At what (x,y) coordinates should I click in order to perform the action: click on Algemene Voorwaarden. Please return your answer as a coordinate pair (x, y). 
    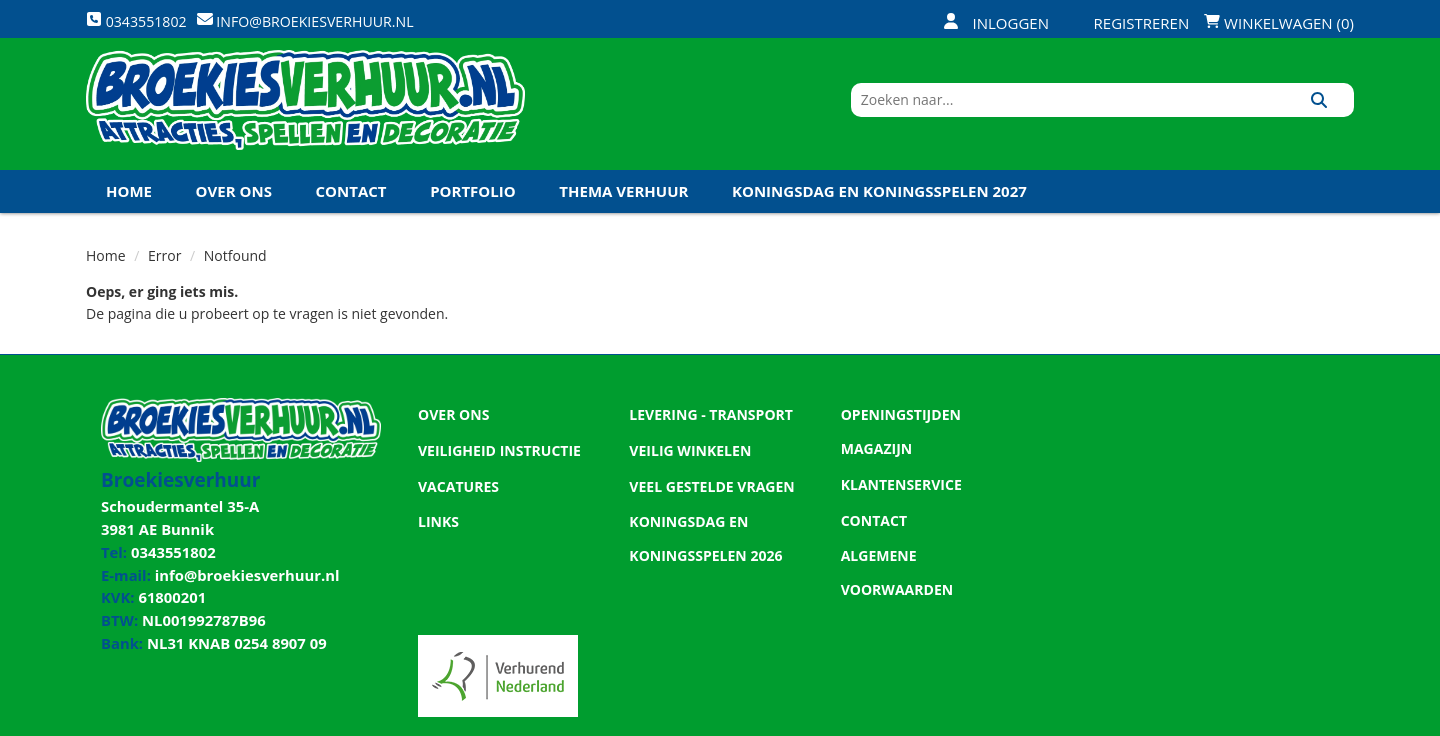
    Looking at the image, I should click on (930, 532).